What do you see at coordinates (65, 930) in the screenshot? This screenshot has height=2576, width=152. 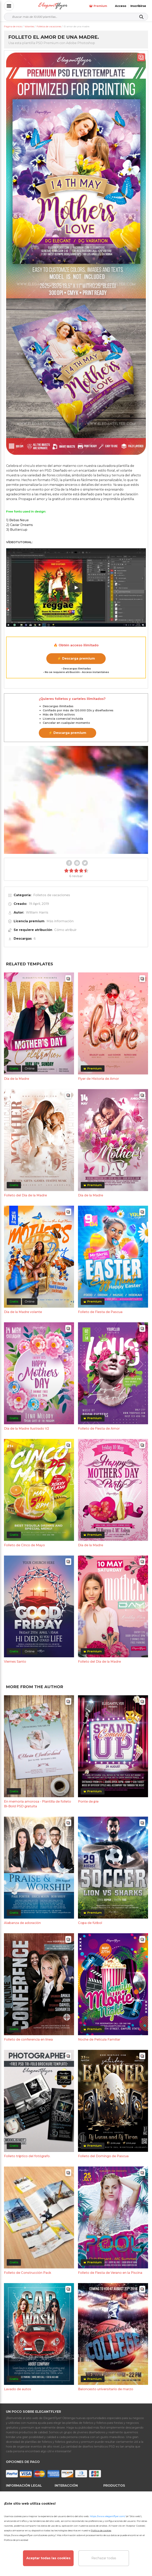 I see `Cómo atribuir` at bounding box center [65, 930].